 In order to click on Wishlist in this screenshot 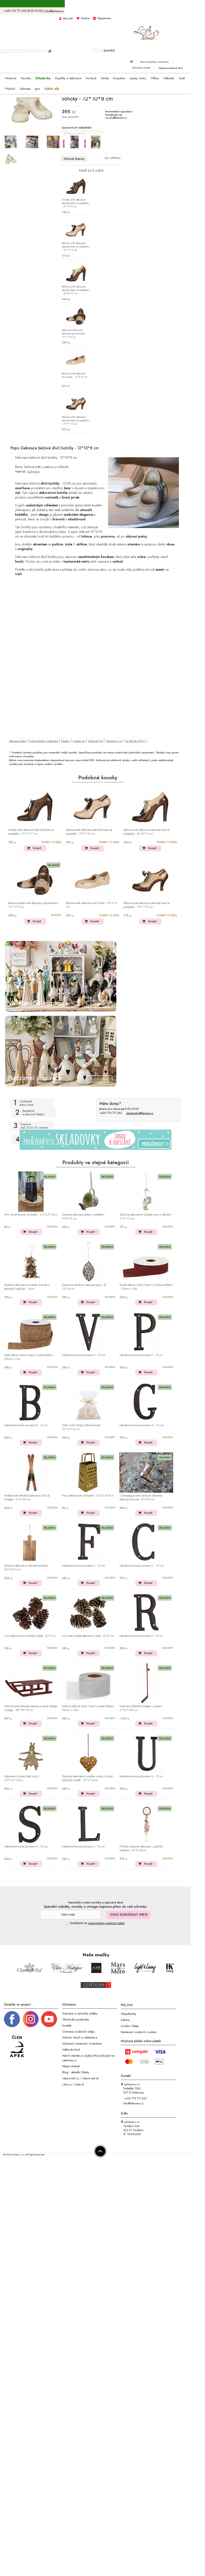, I will do `click(85, 18)`.